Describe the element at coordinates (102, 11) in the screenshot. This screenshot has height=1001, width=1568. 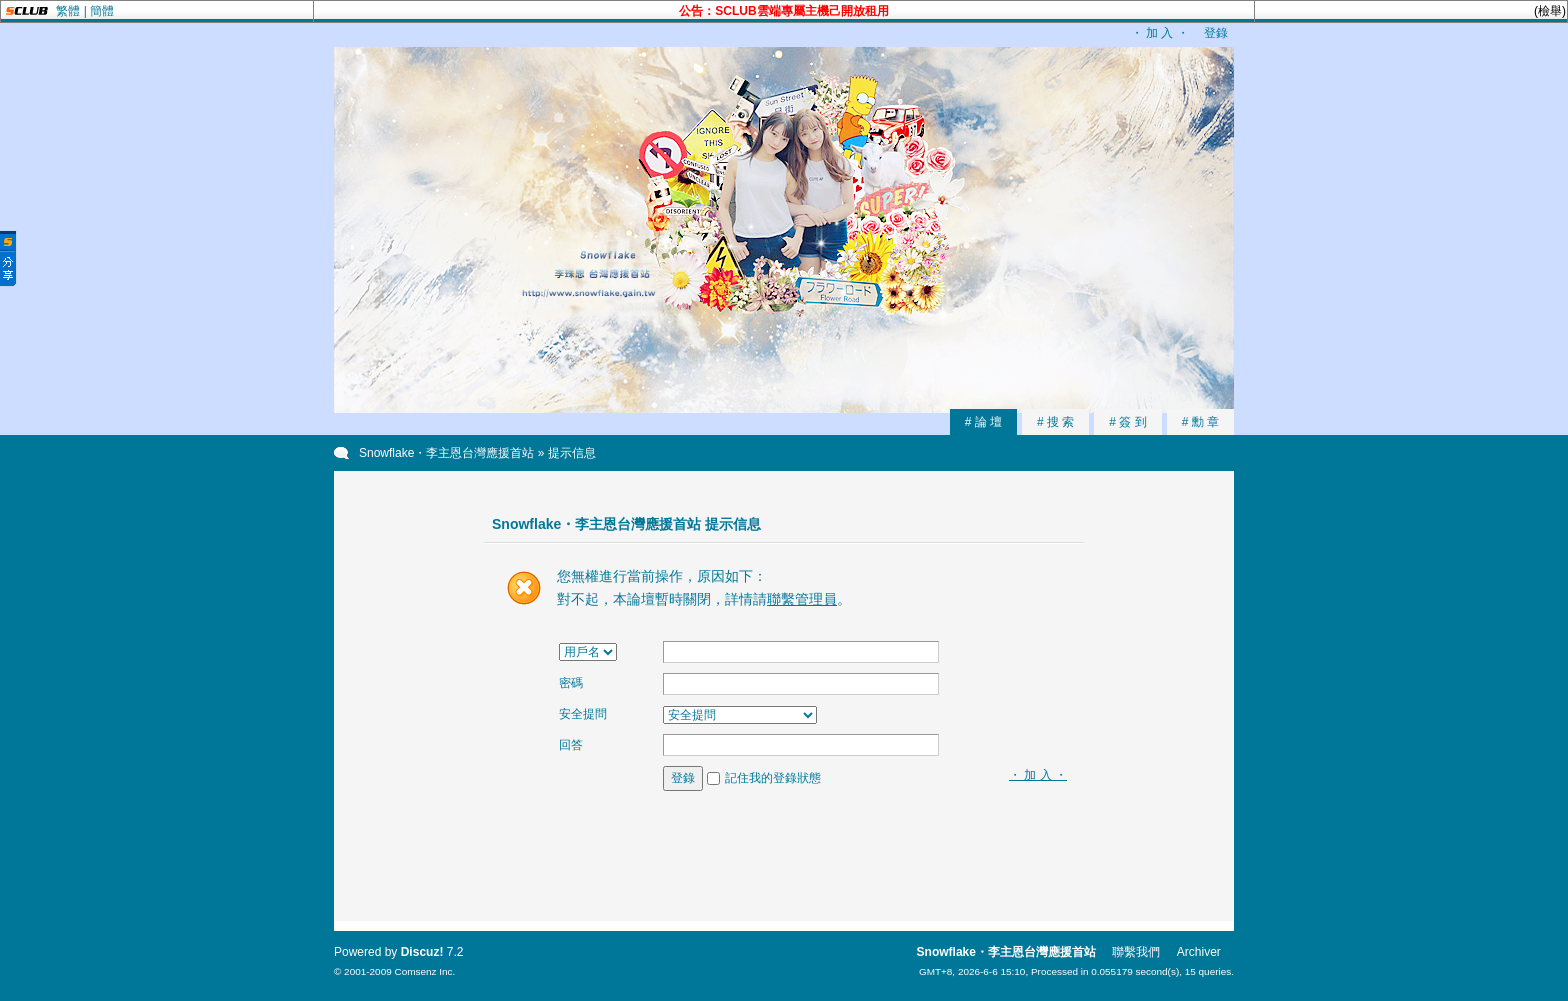
I see `簡體` at that location.